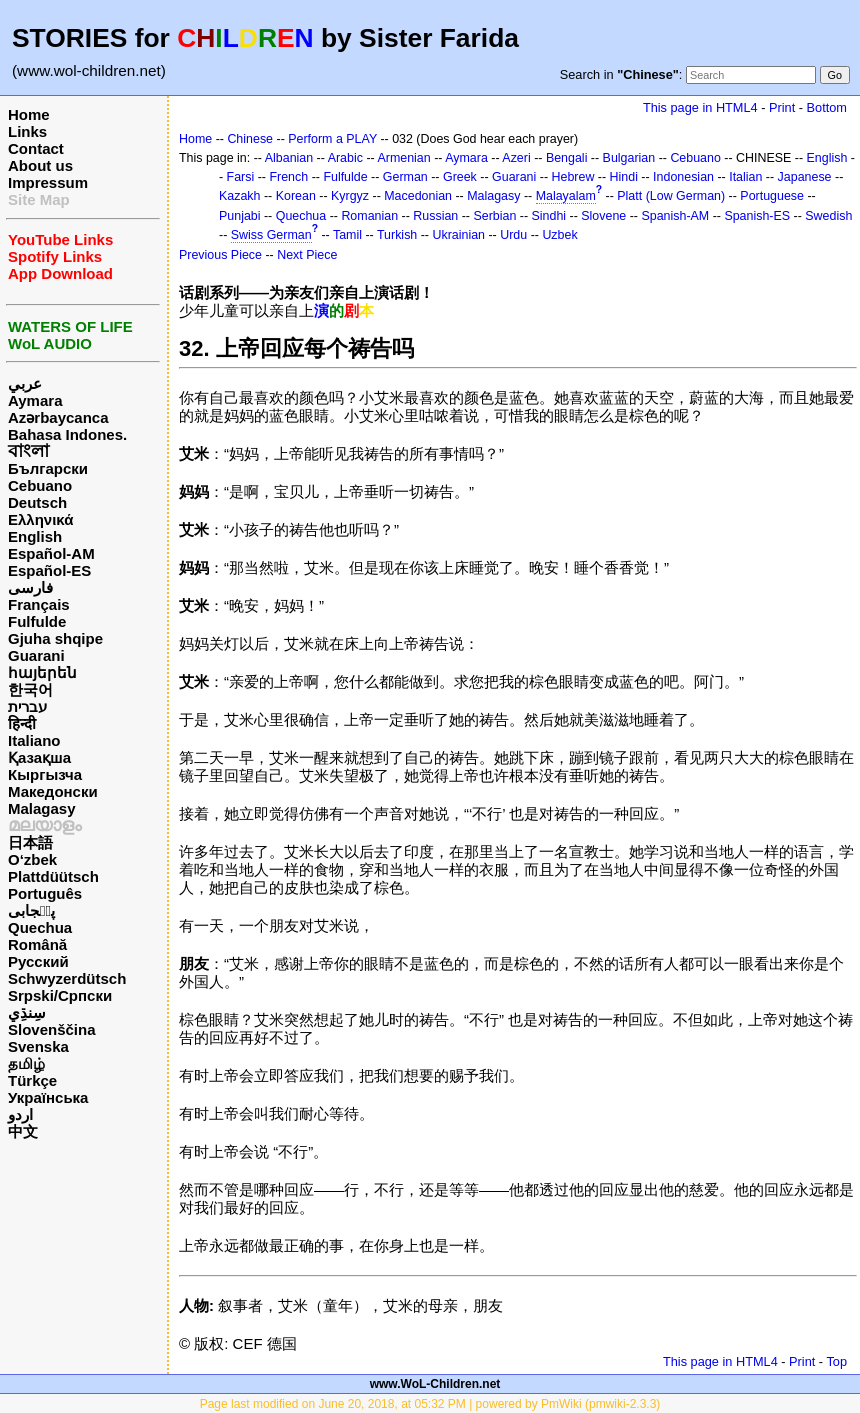  I want to click on Slovenščina, so click(52, 1029).